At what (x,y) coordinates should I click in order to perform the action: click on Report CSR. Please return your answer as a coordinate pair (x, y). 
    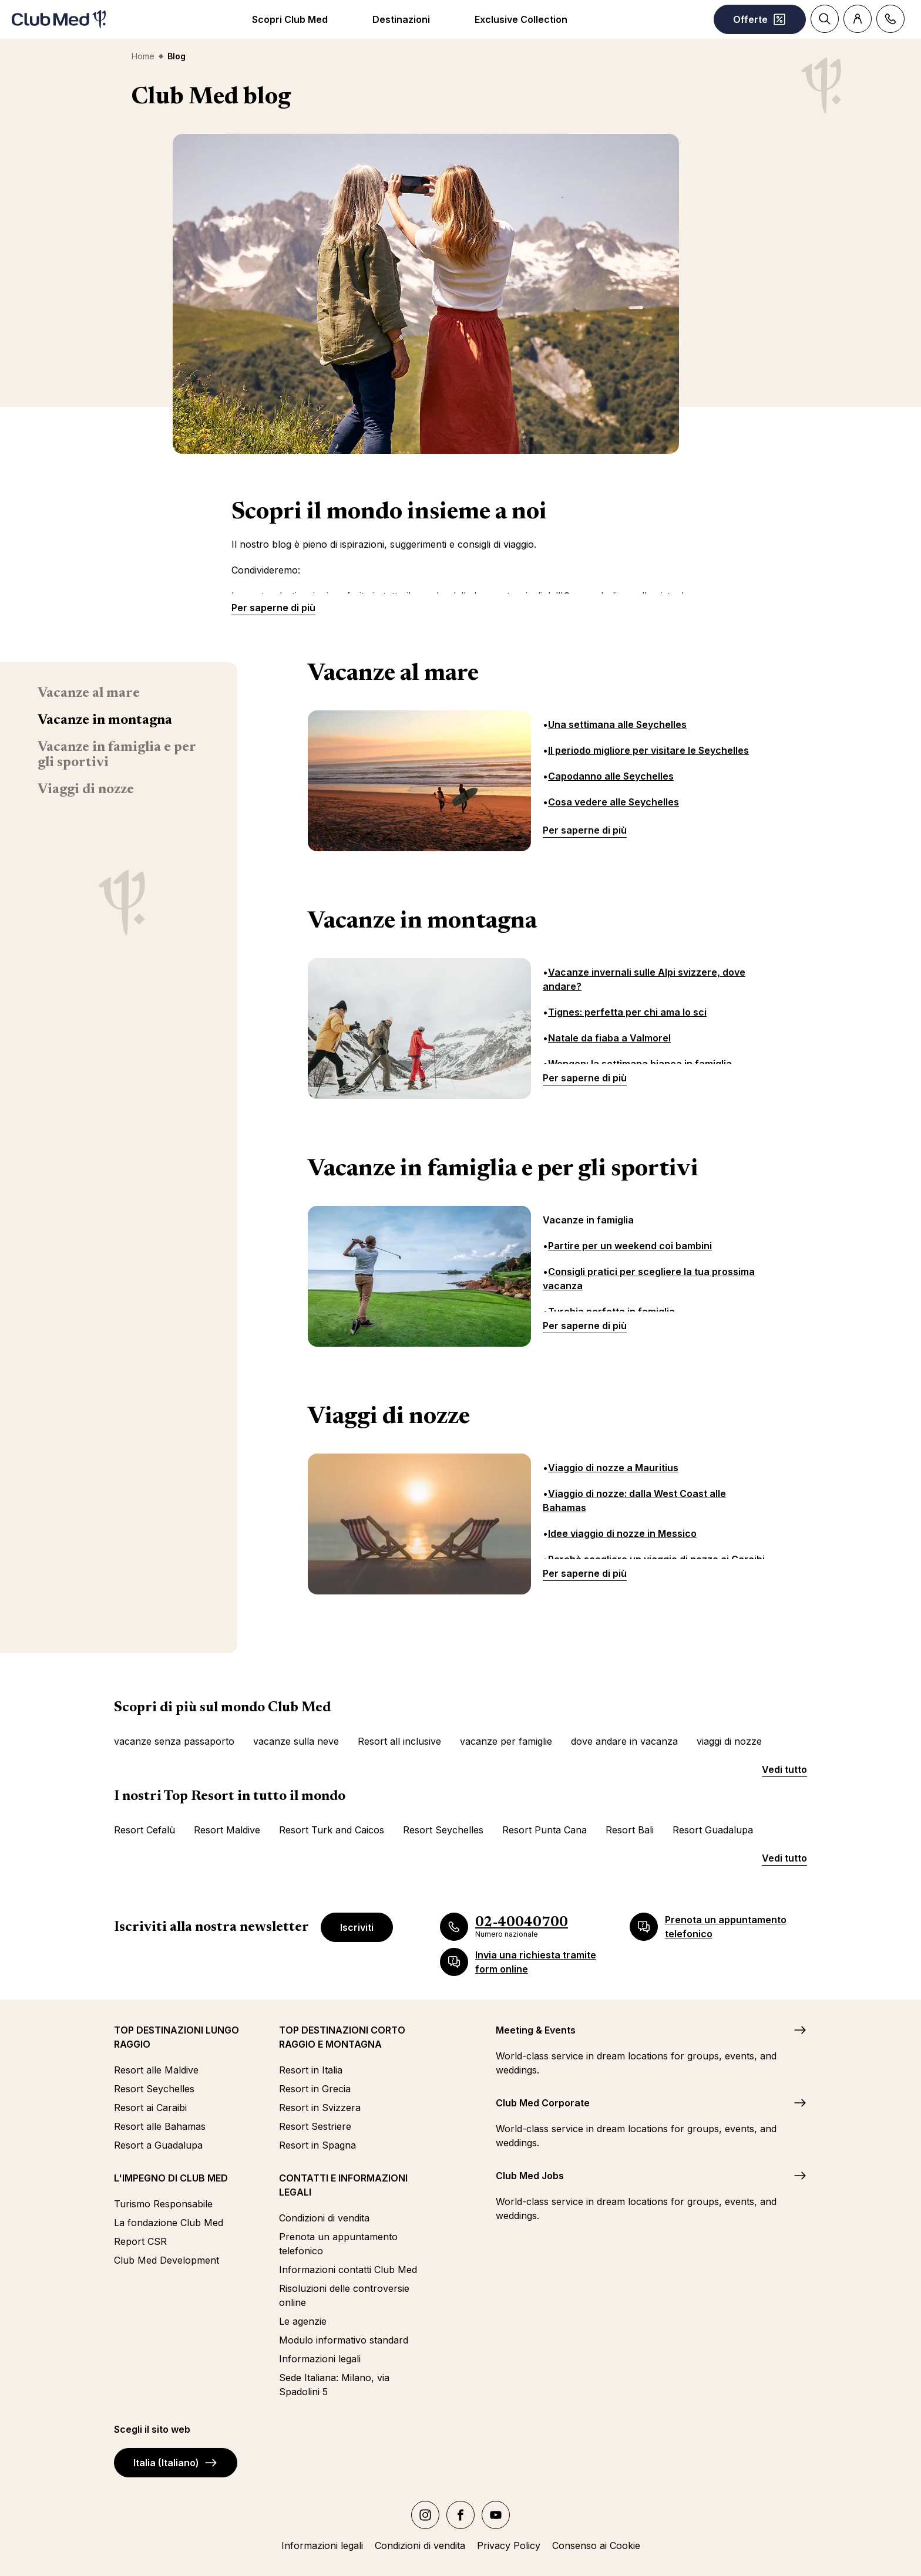
    Looking at the image, I should click on (140, 2241).